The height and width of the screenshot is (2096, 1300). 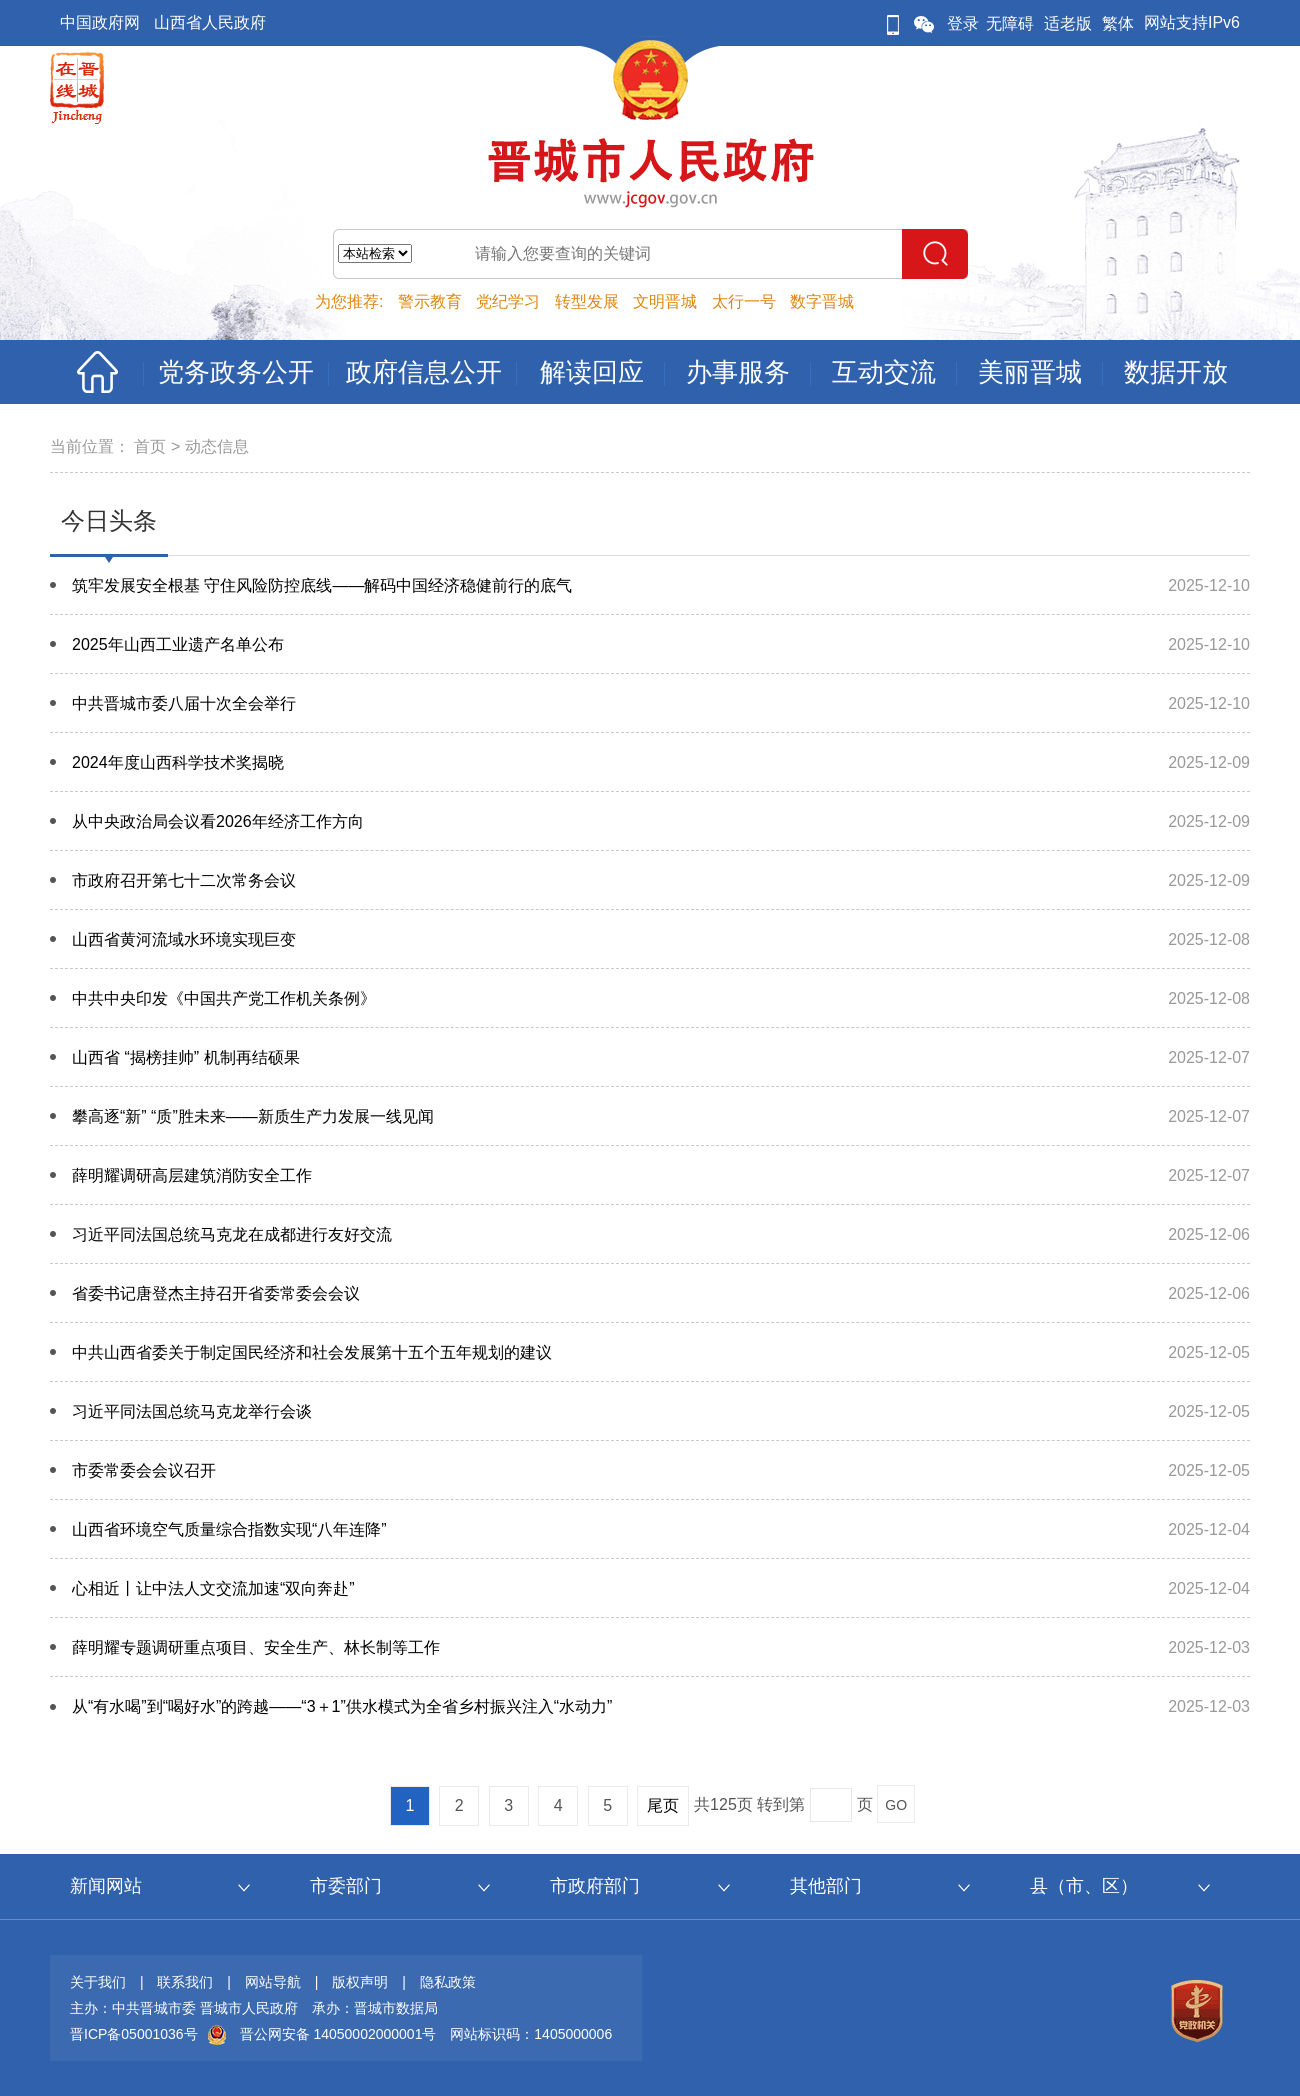 What do you see at coordinates (192, 1175) in the screenshot?
I see `薛明耀调研高层建筑消防安全工作` at bounding box center [192, 1175].